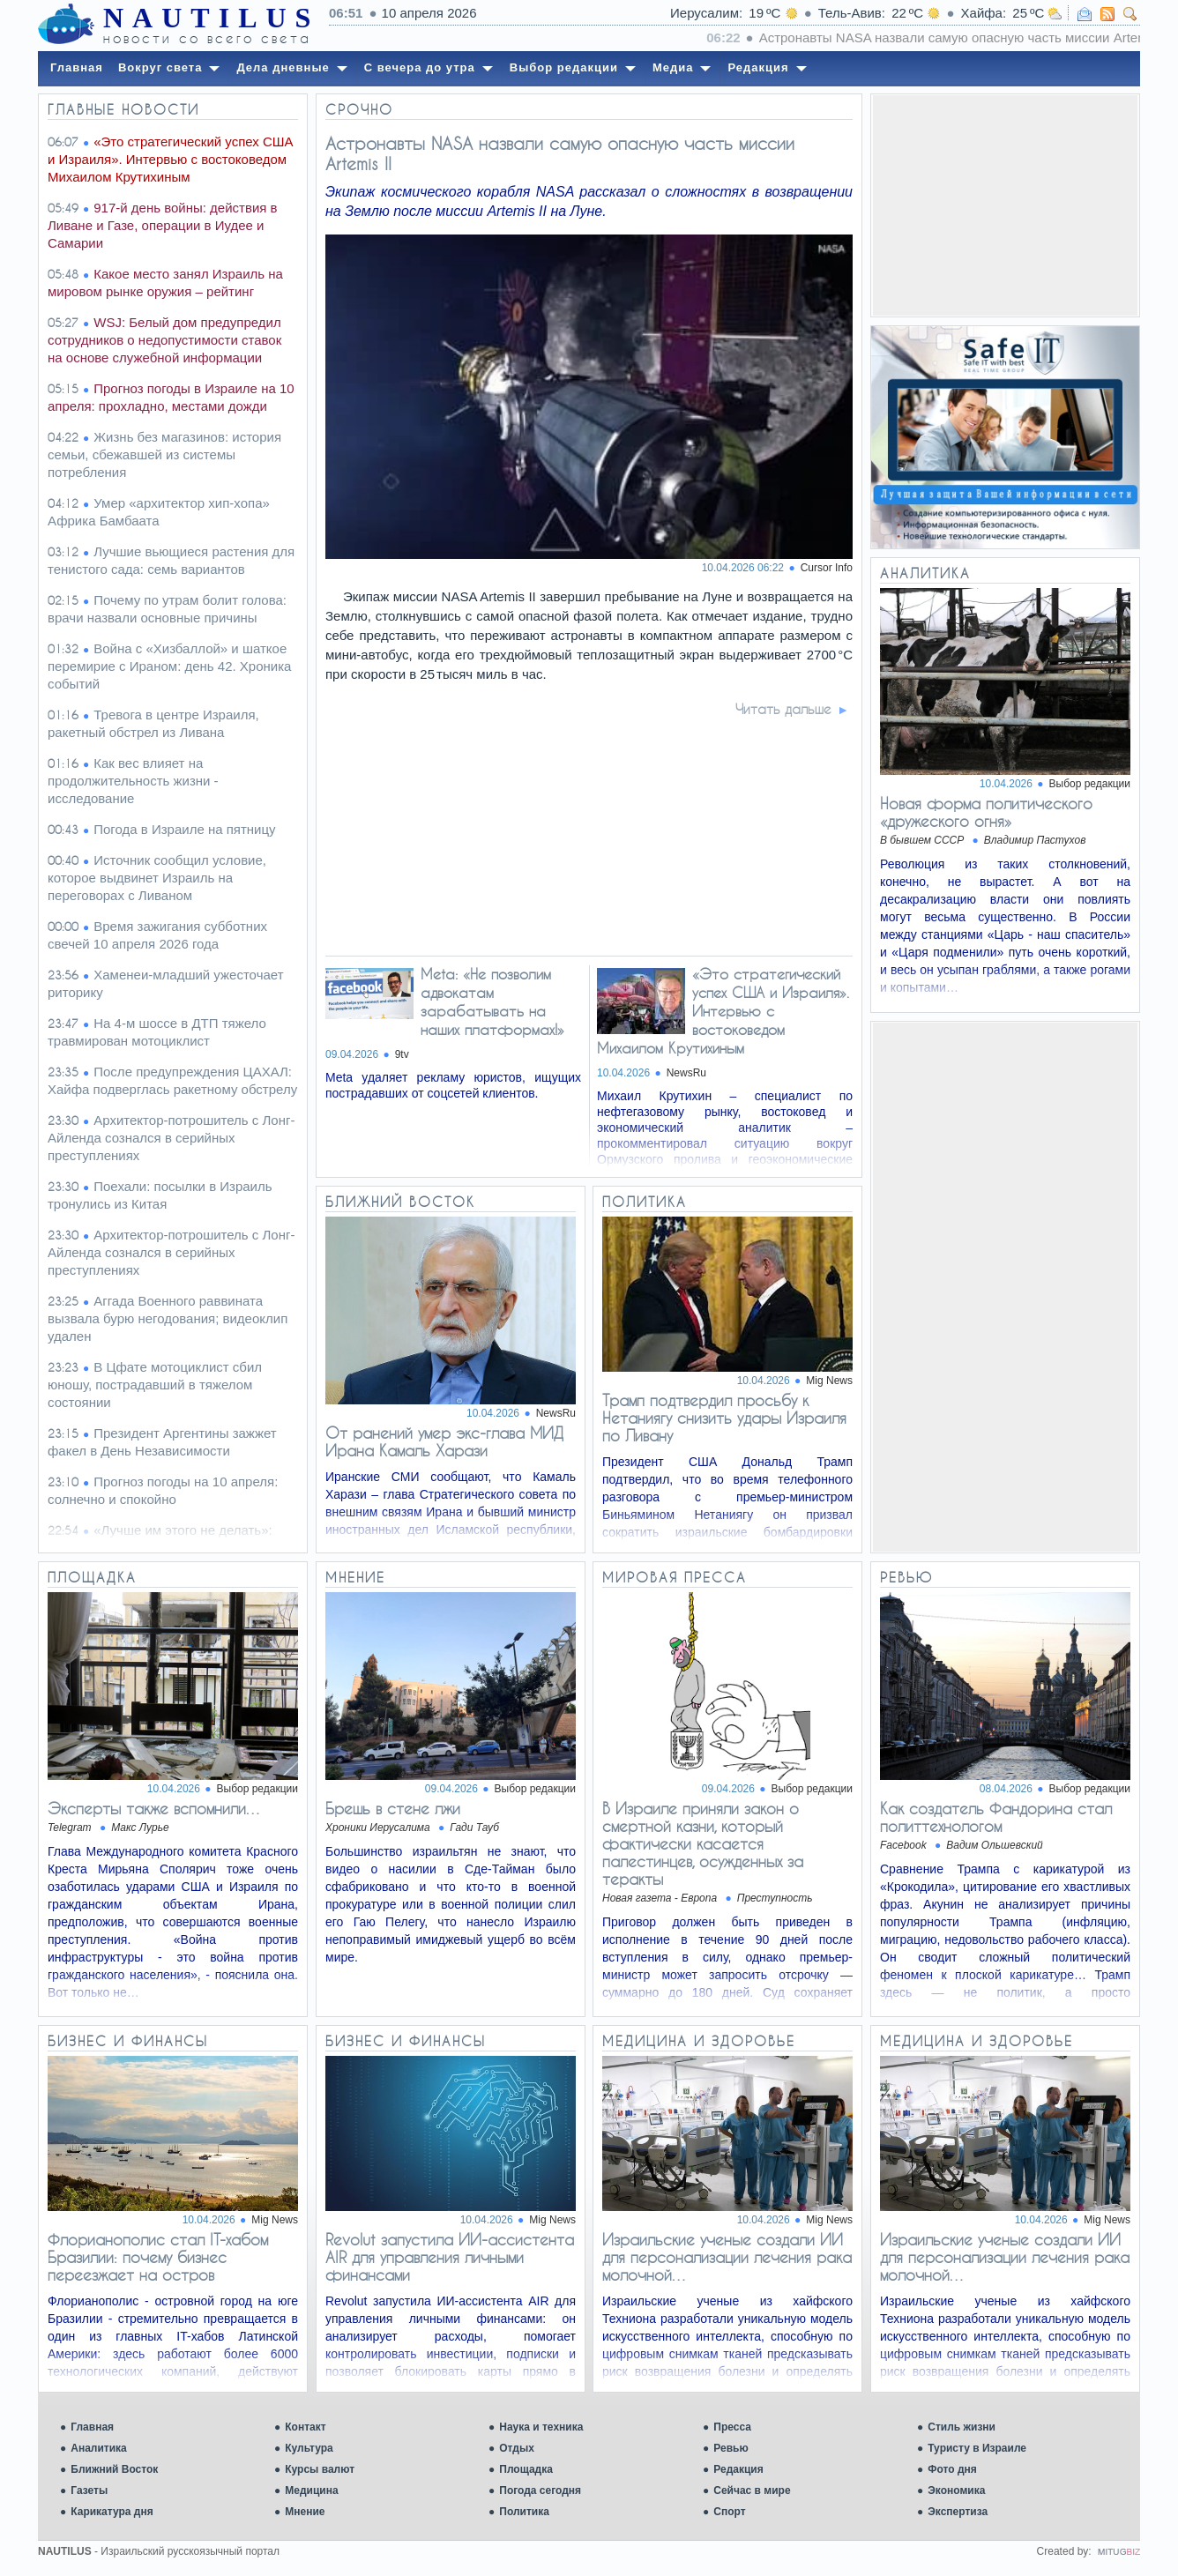 This screenshot has width=1178, height=2576. Describe the element at coordinates (977, 2448) in the screenshot. I see `Туристу в Израиле` at that location.